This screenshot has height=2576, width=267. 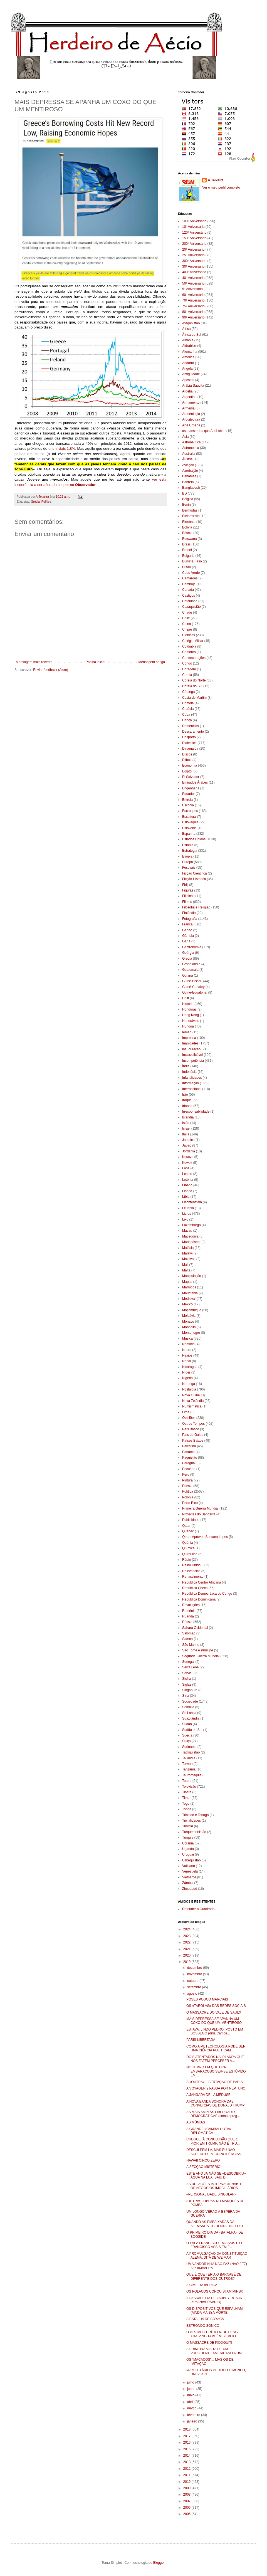 I want to click on Imprensa, so click(x=189, y=1038).